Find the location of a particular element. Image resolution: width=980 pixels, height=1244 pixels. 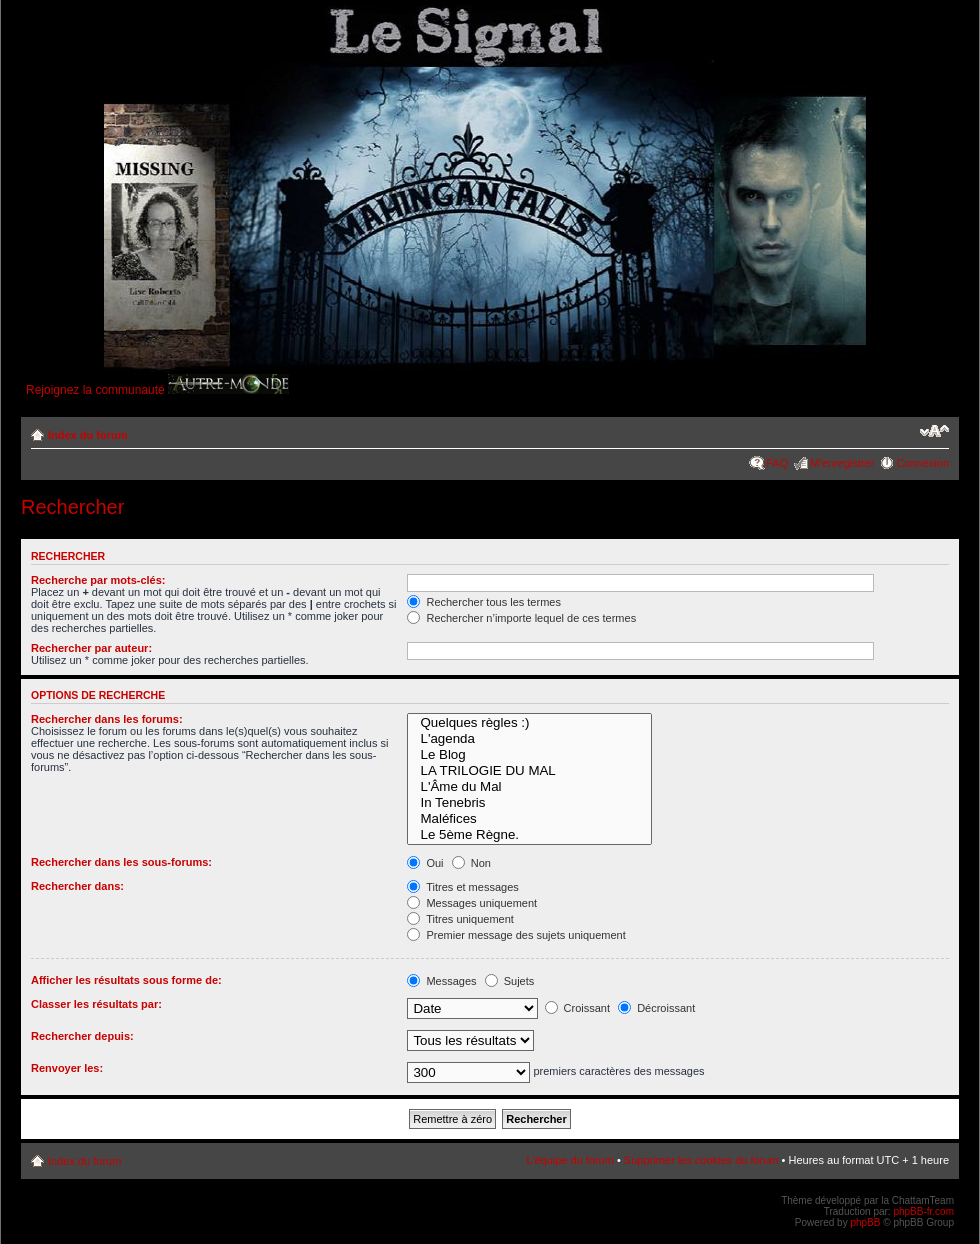

Titres uniquement is located at coordinates (460, 919).